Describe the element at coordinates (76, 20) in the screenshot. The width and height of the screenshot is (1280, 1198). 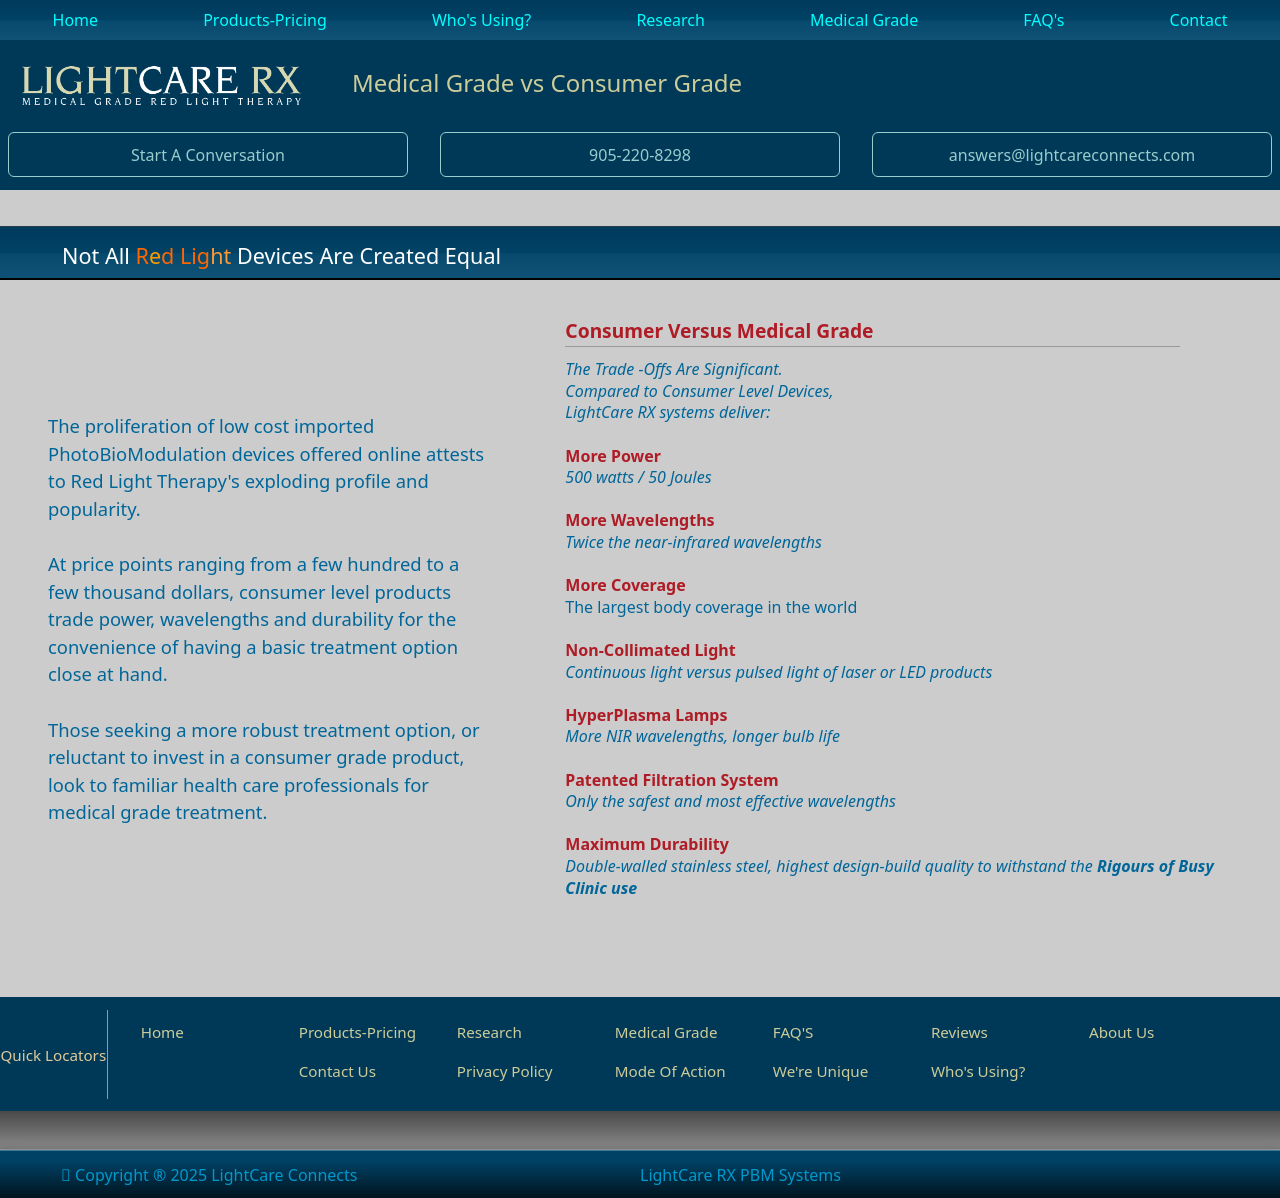
I see `Home [menuitem]` at that location.